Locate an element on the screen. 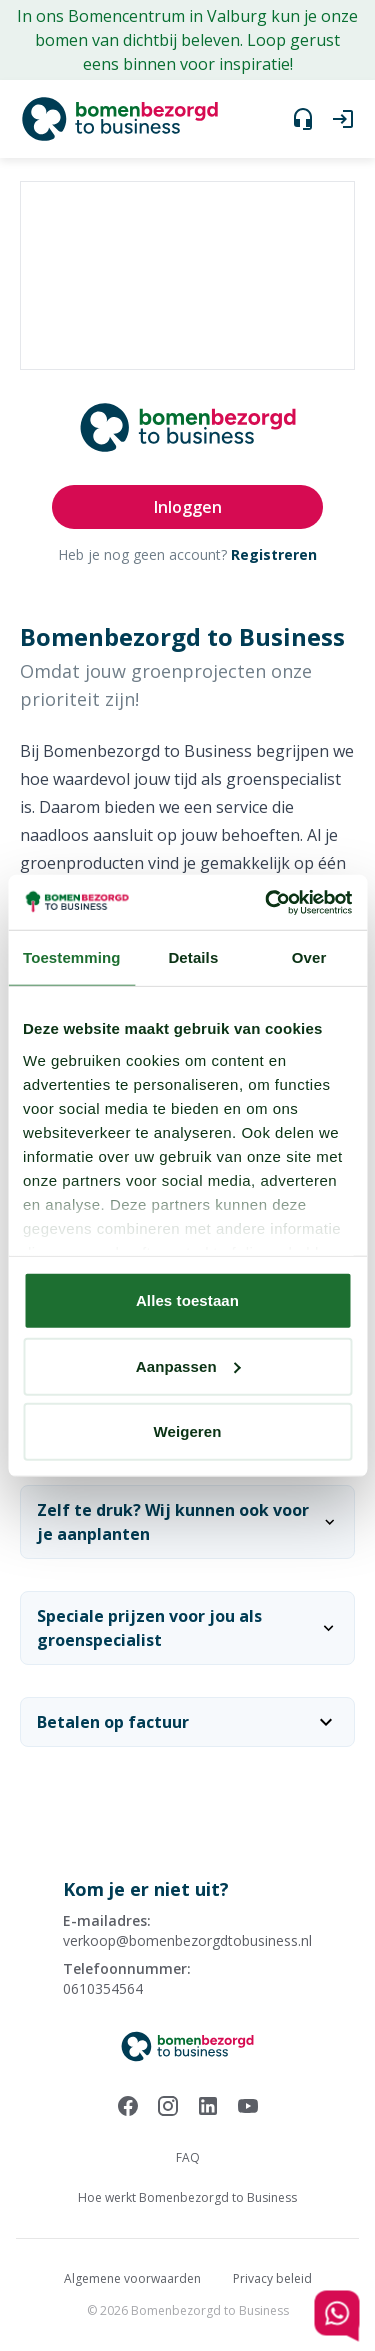  Registreren is located at coordinates (274, 554).